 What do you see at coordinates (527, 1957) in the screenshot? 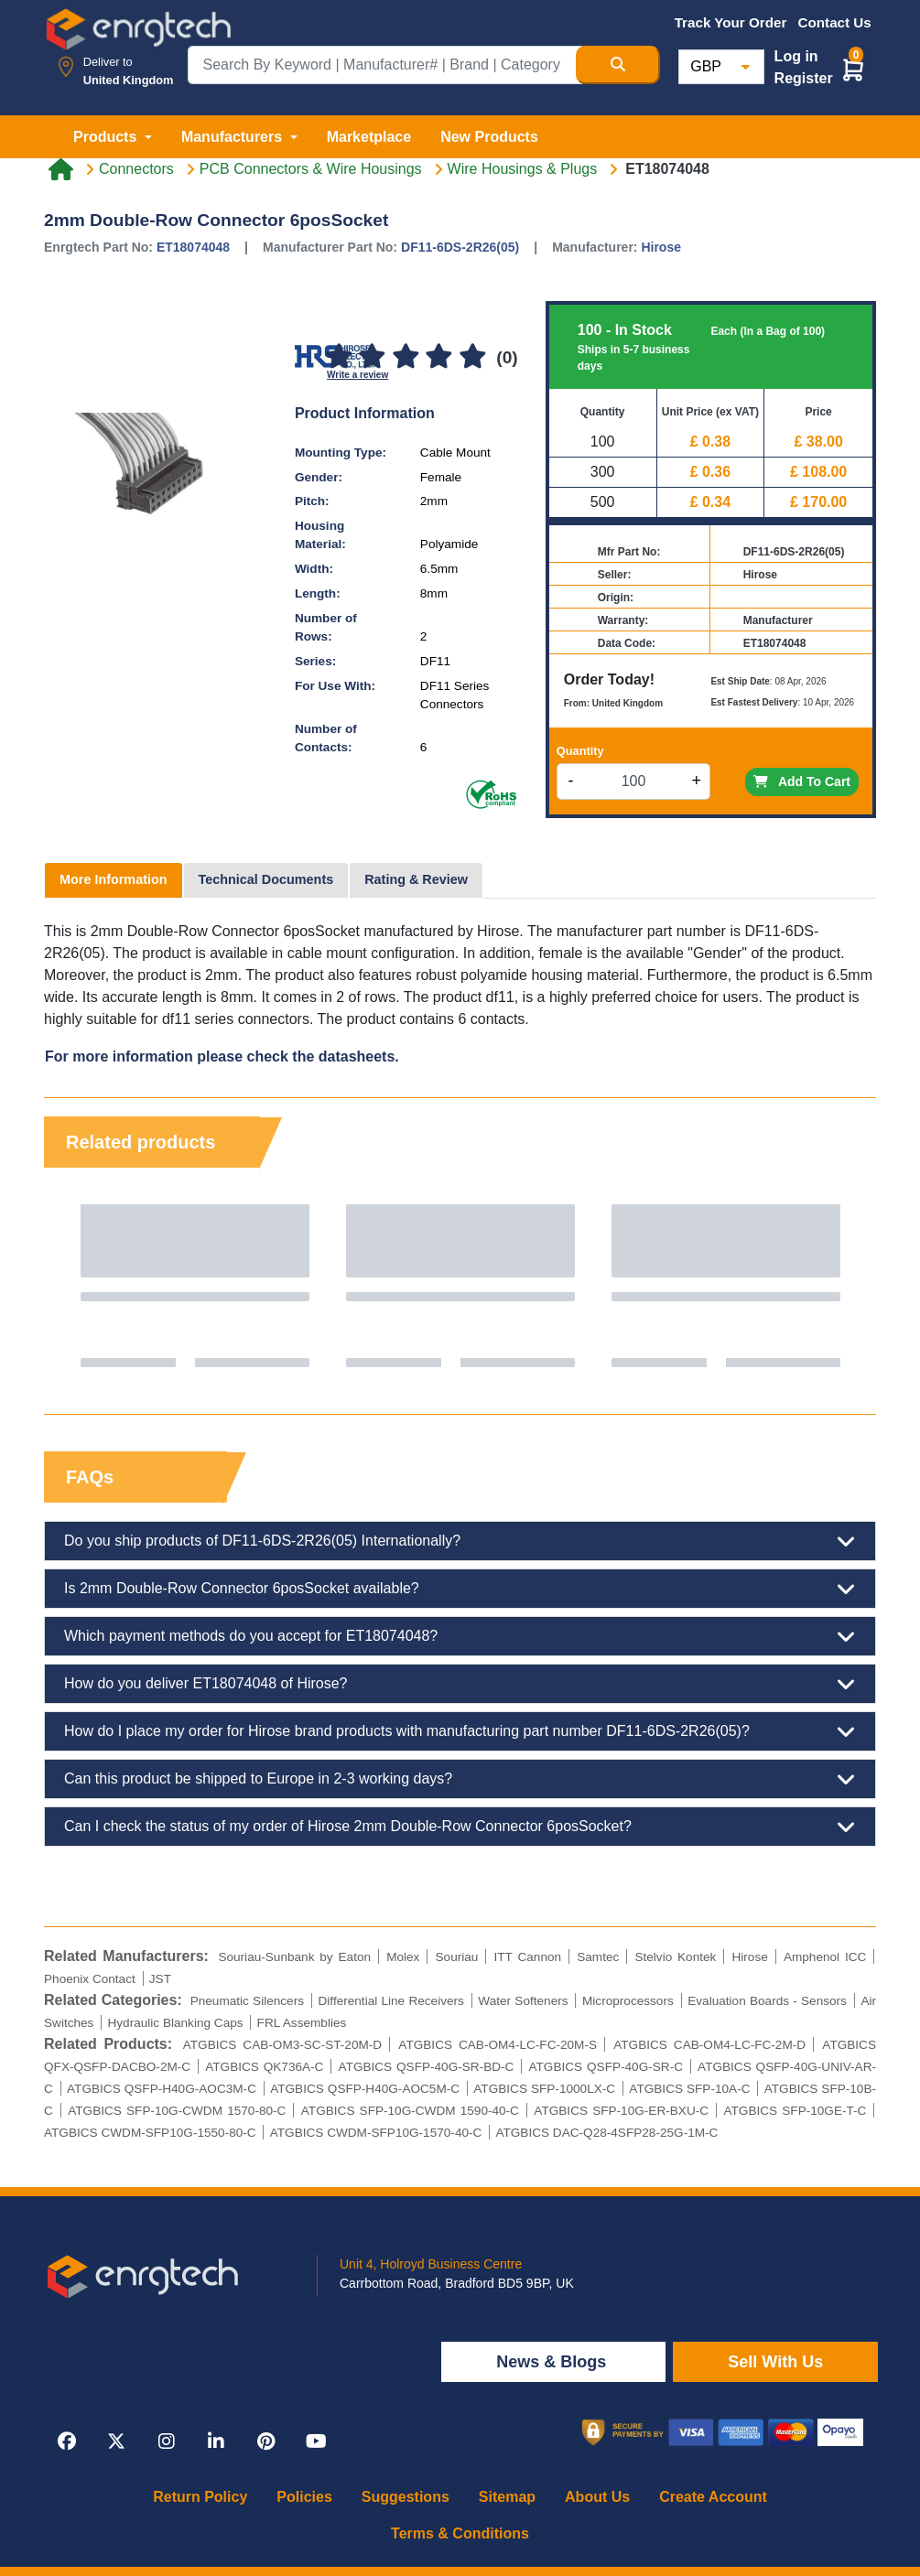
I see `ITT Cannon` at bounding box center [527, 1957].